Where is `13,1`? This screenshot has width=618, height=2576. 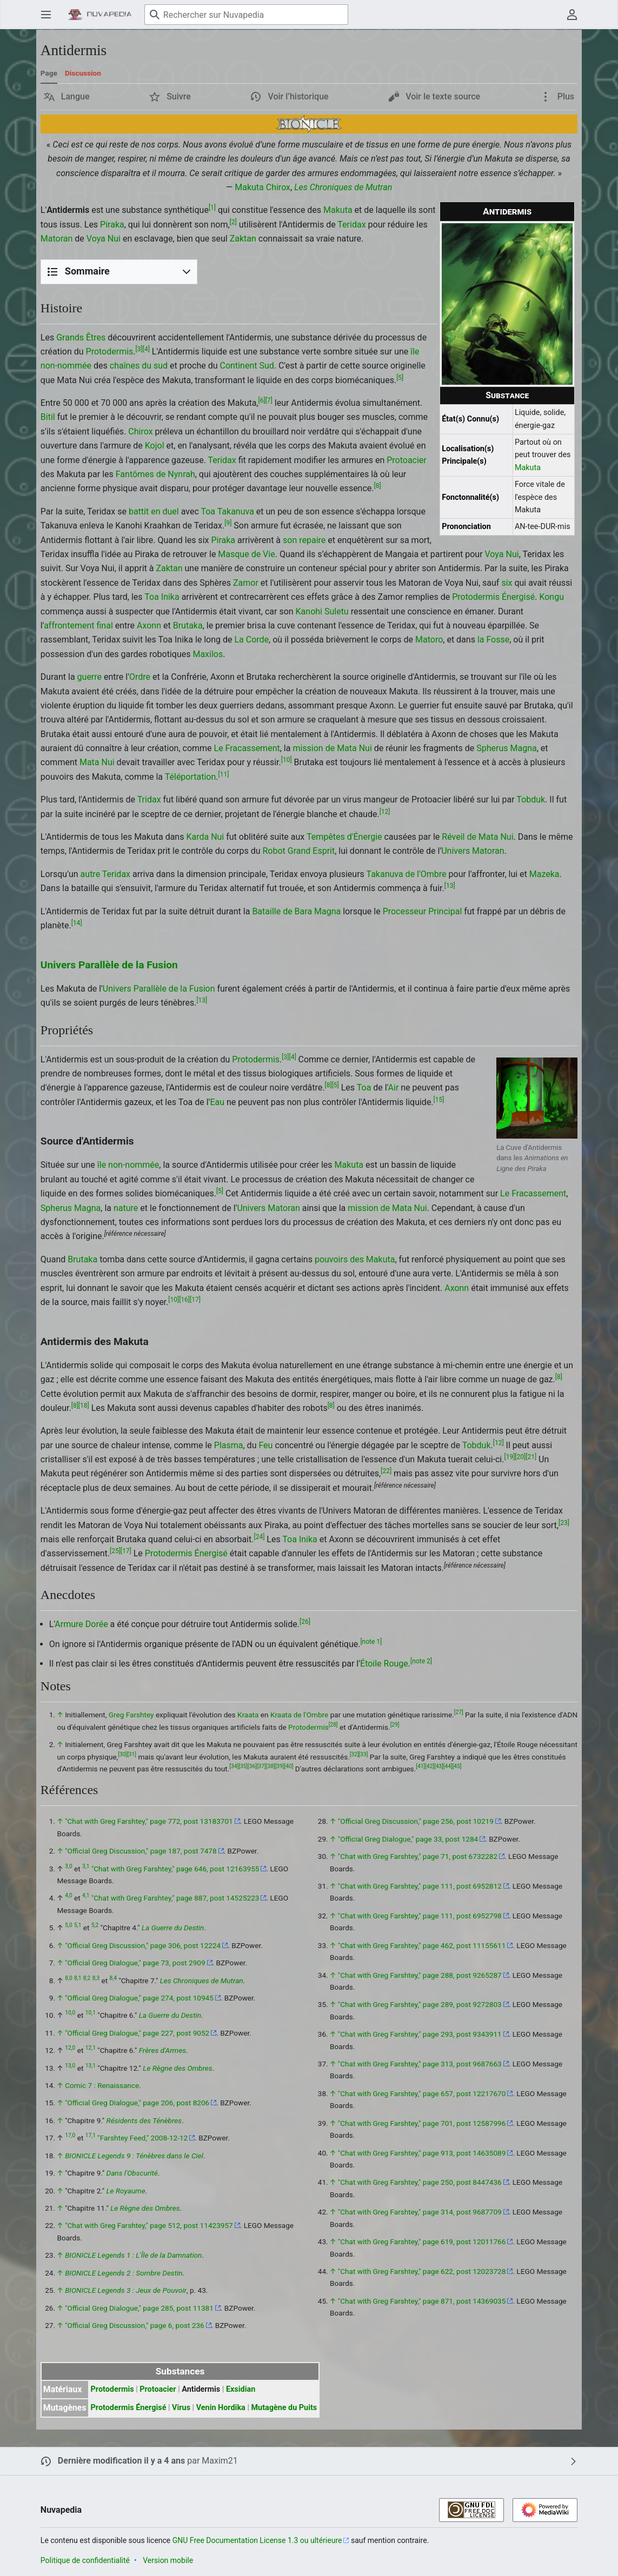 13,1 is located at coordinates (90, 2066).